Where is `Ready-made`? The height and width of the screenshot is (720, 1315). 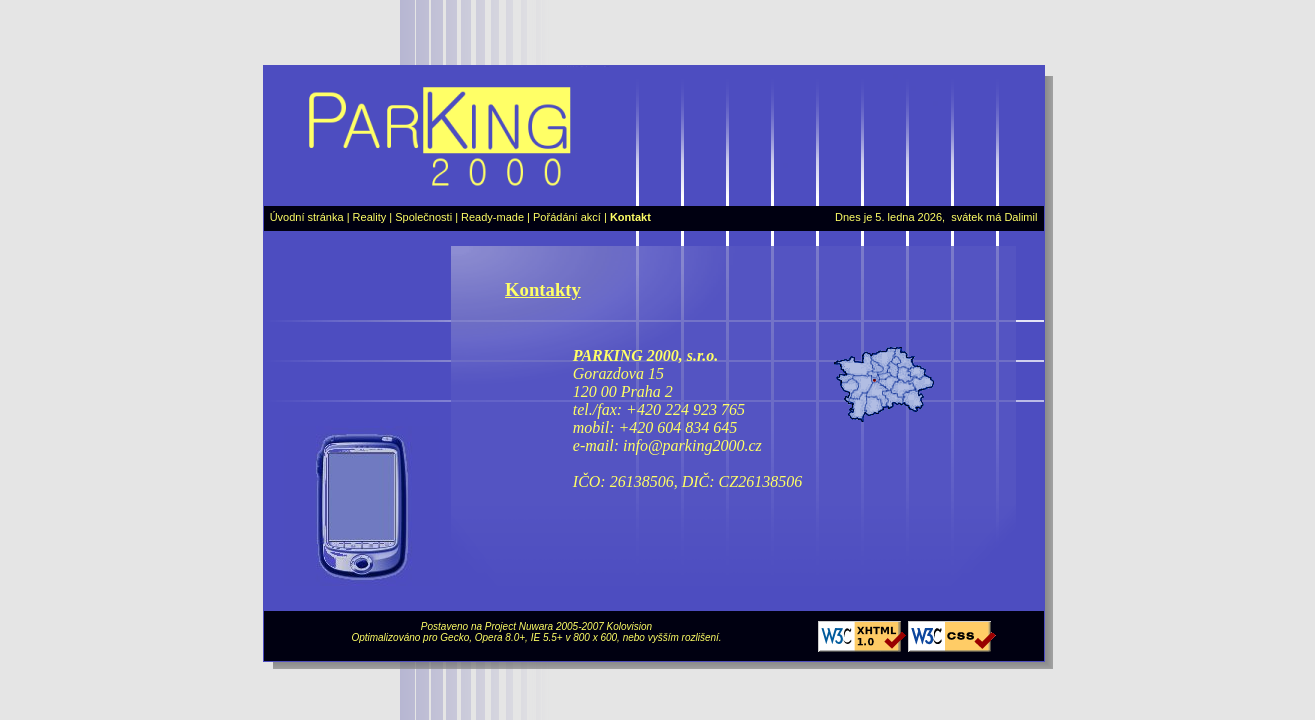 Ready-made is located at coordinates (492, 217).